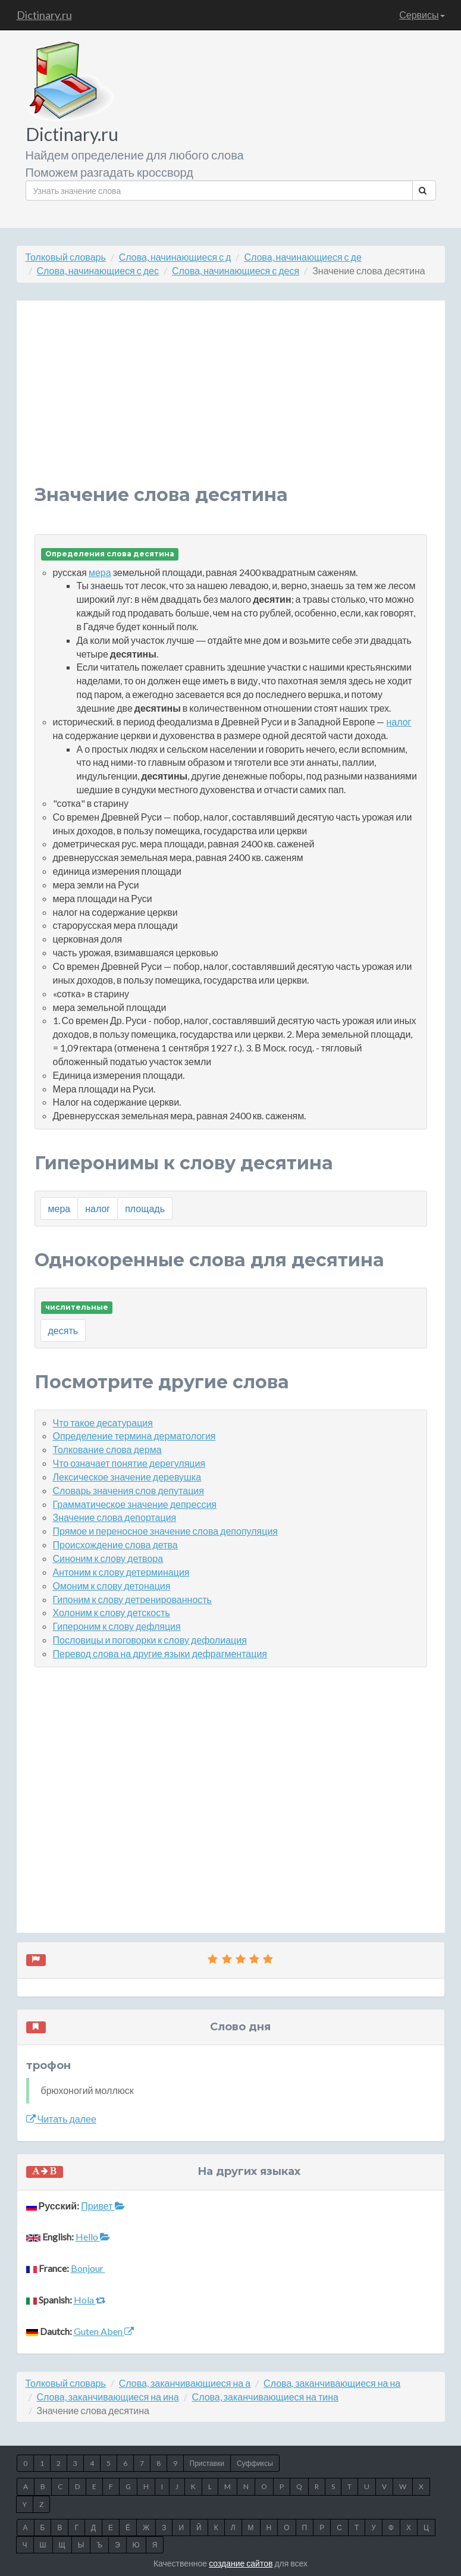  Describe the element at coordinates (302, 256) in the screenshot. I see `Слова, начинающиеся с де` at that location.